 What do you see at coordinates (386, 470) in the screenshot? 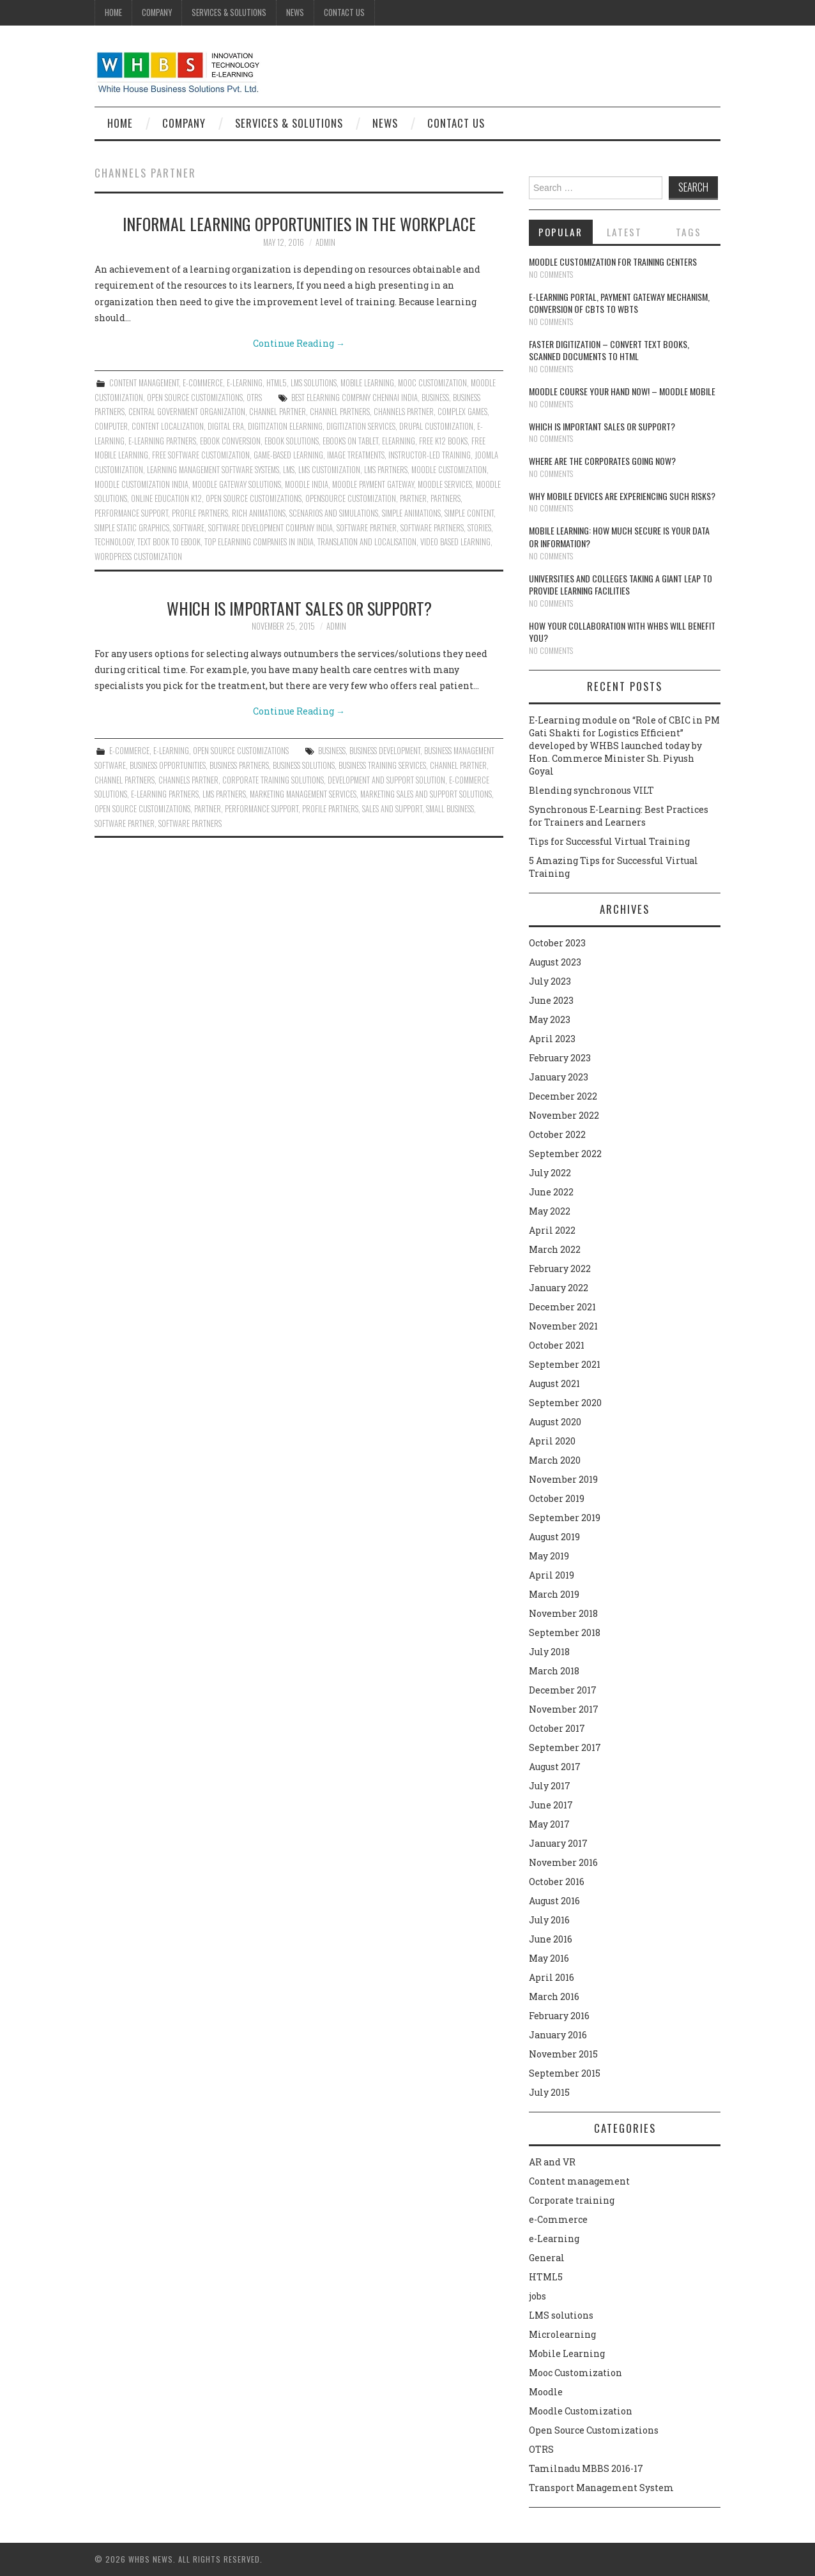
I see `LMS Partners` at bounding box center [386, 470].